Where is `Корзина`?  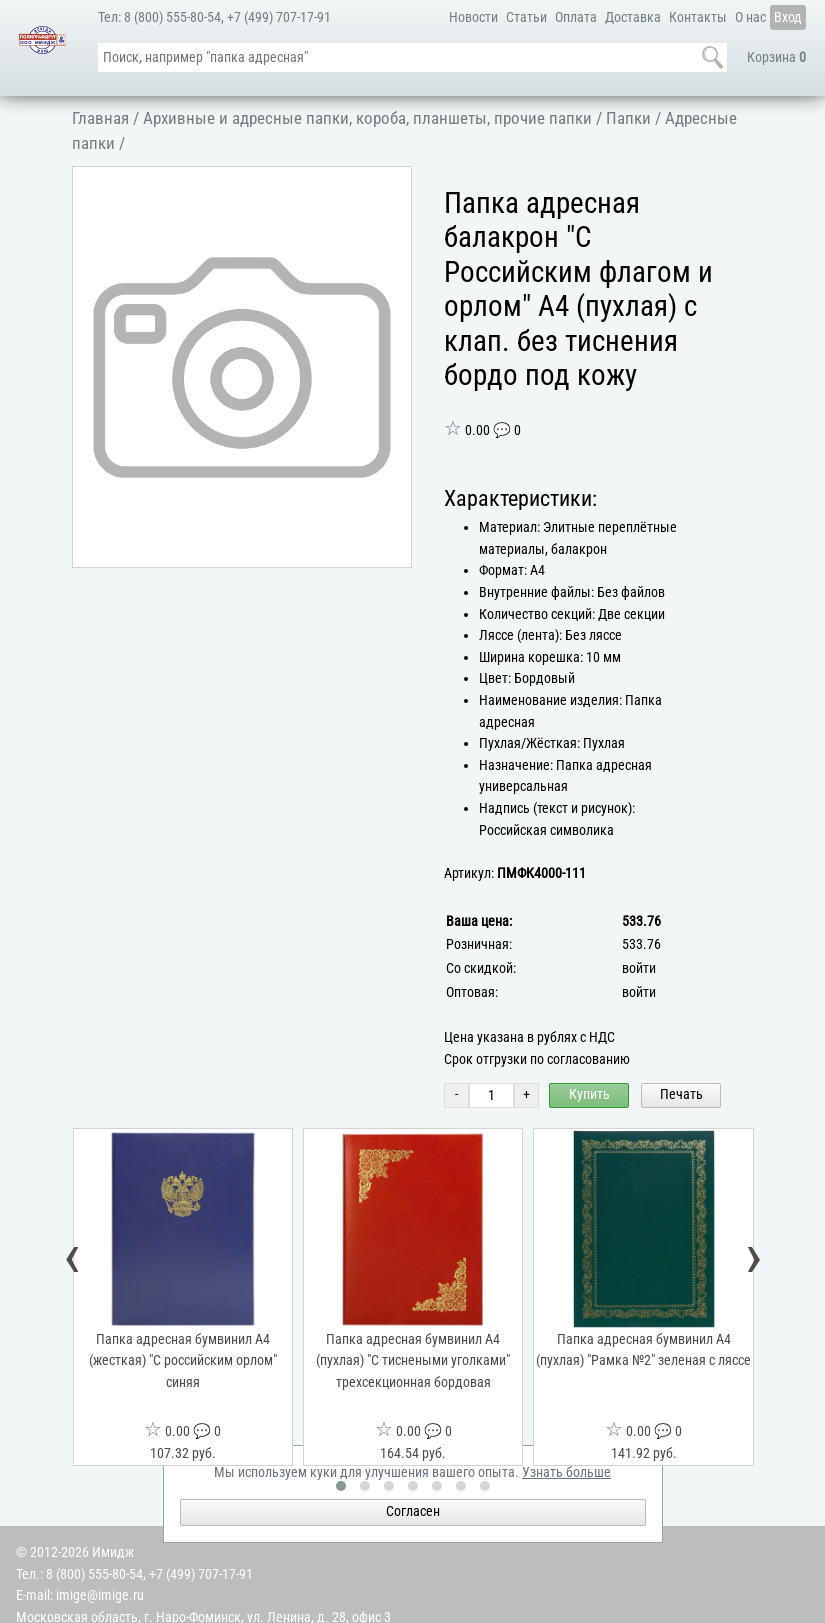 Корзина is located at coordinates (776, 57).